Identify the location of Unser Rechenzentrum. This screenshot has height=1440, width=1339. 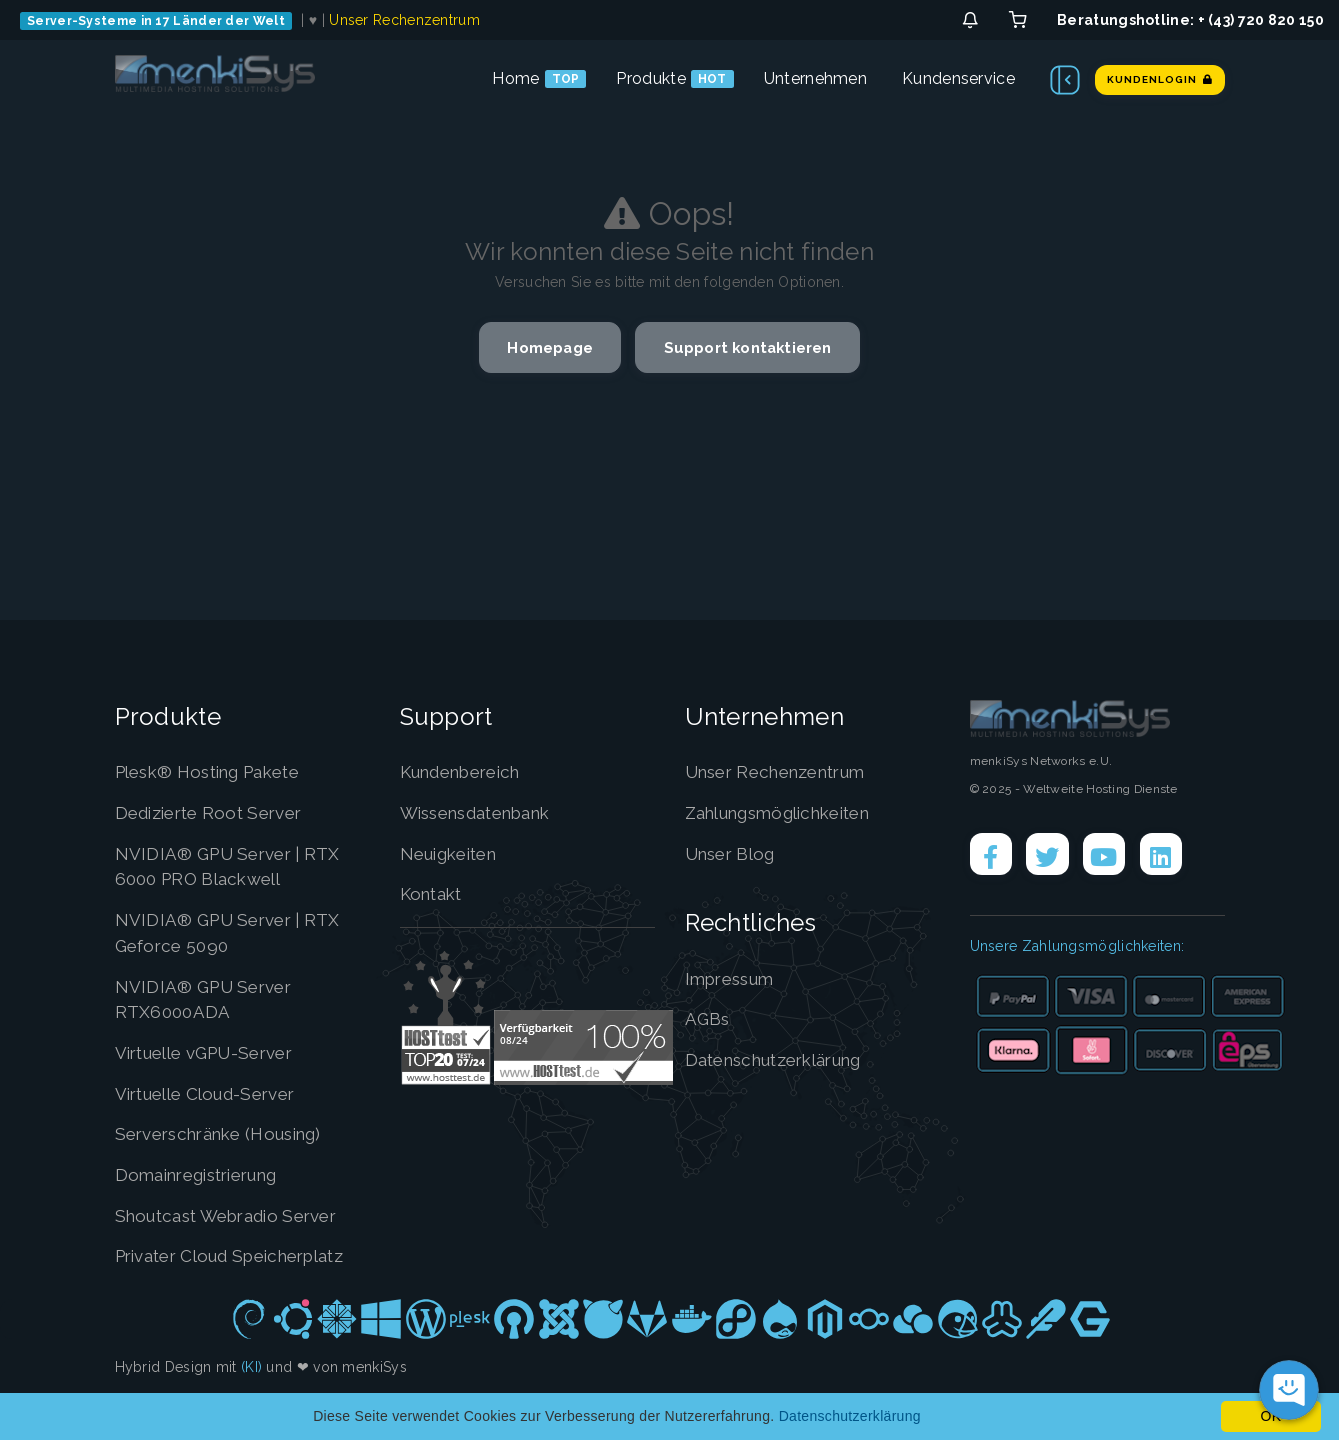
(404, 20).